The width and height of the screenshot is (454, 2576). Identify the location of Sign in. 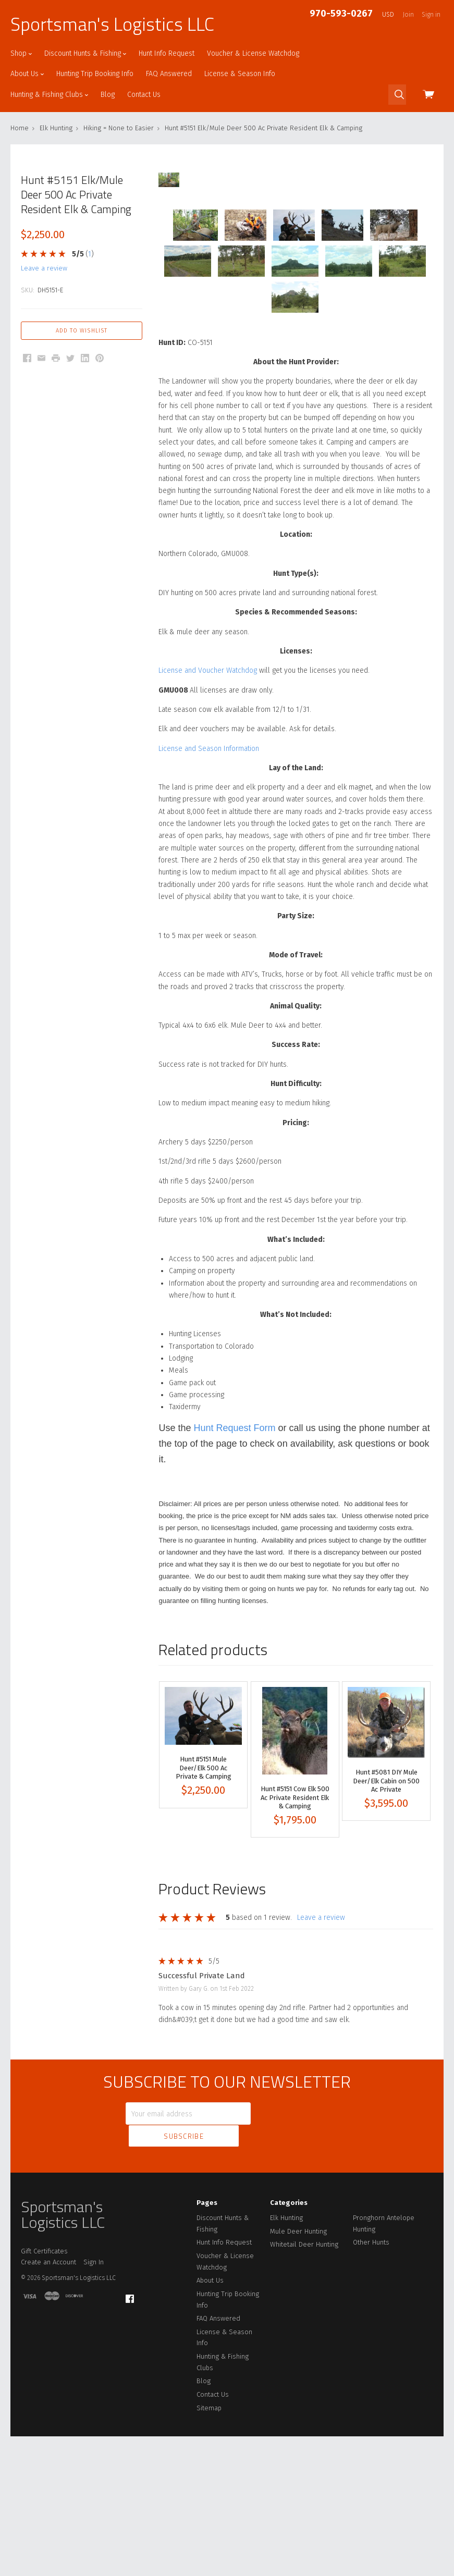
(431, 14).